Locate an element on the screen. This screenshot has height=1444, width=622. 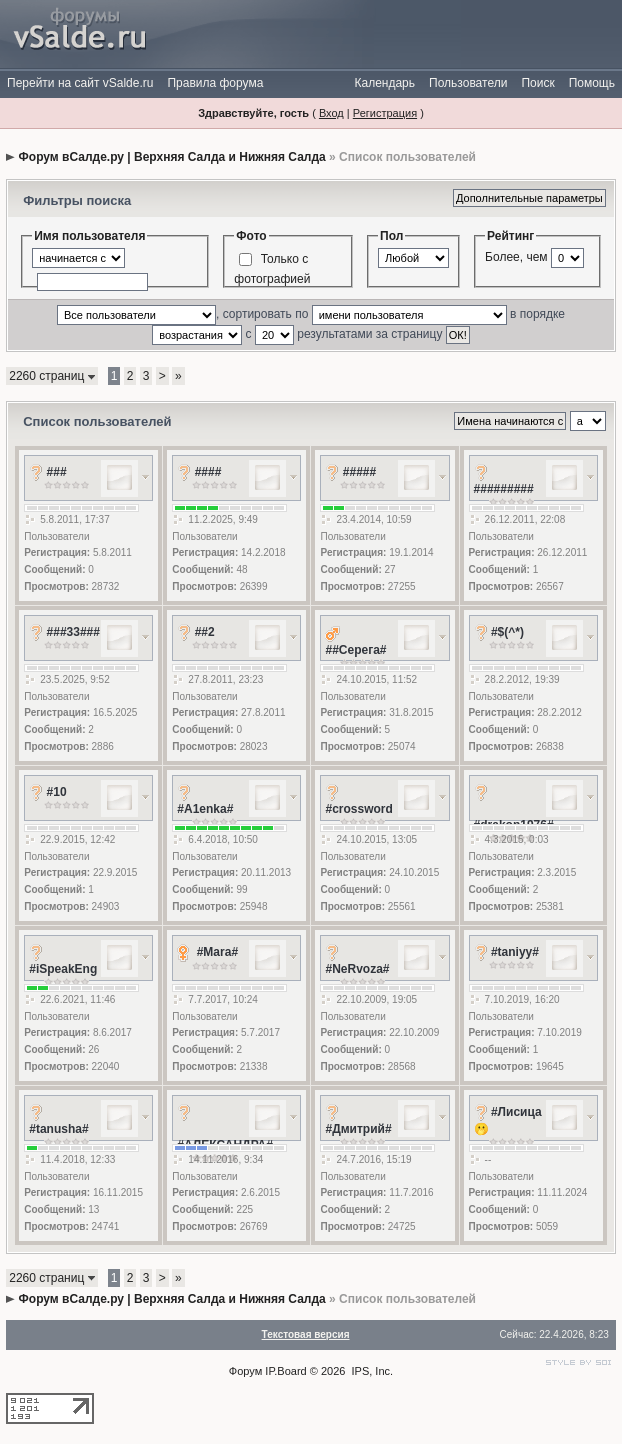
Поиск is located at coordinates (537, 83).